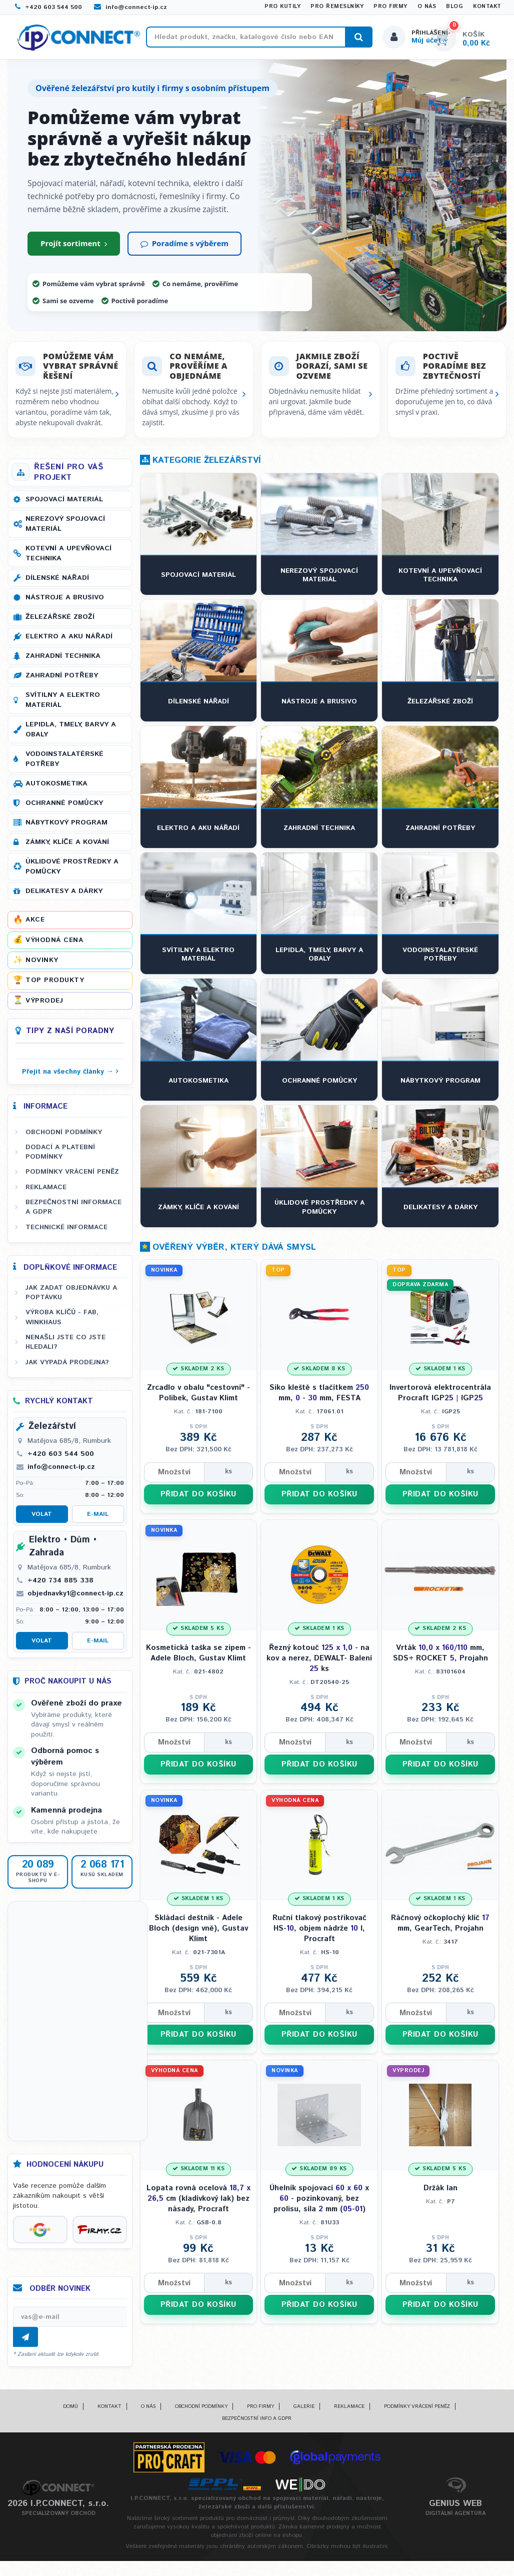  What do you see at coordinates (48, 7) in the screenshot?
I see `+420 603 544 500` at bounding box center [48, 7].